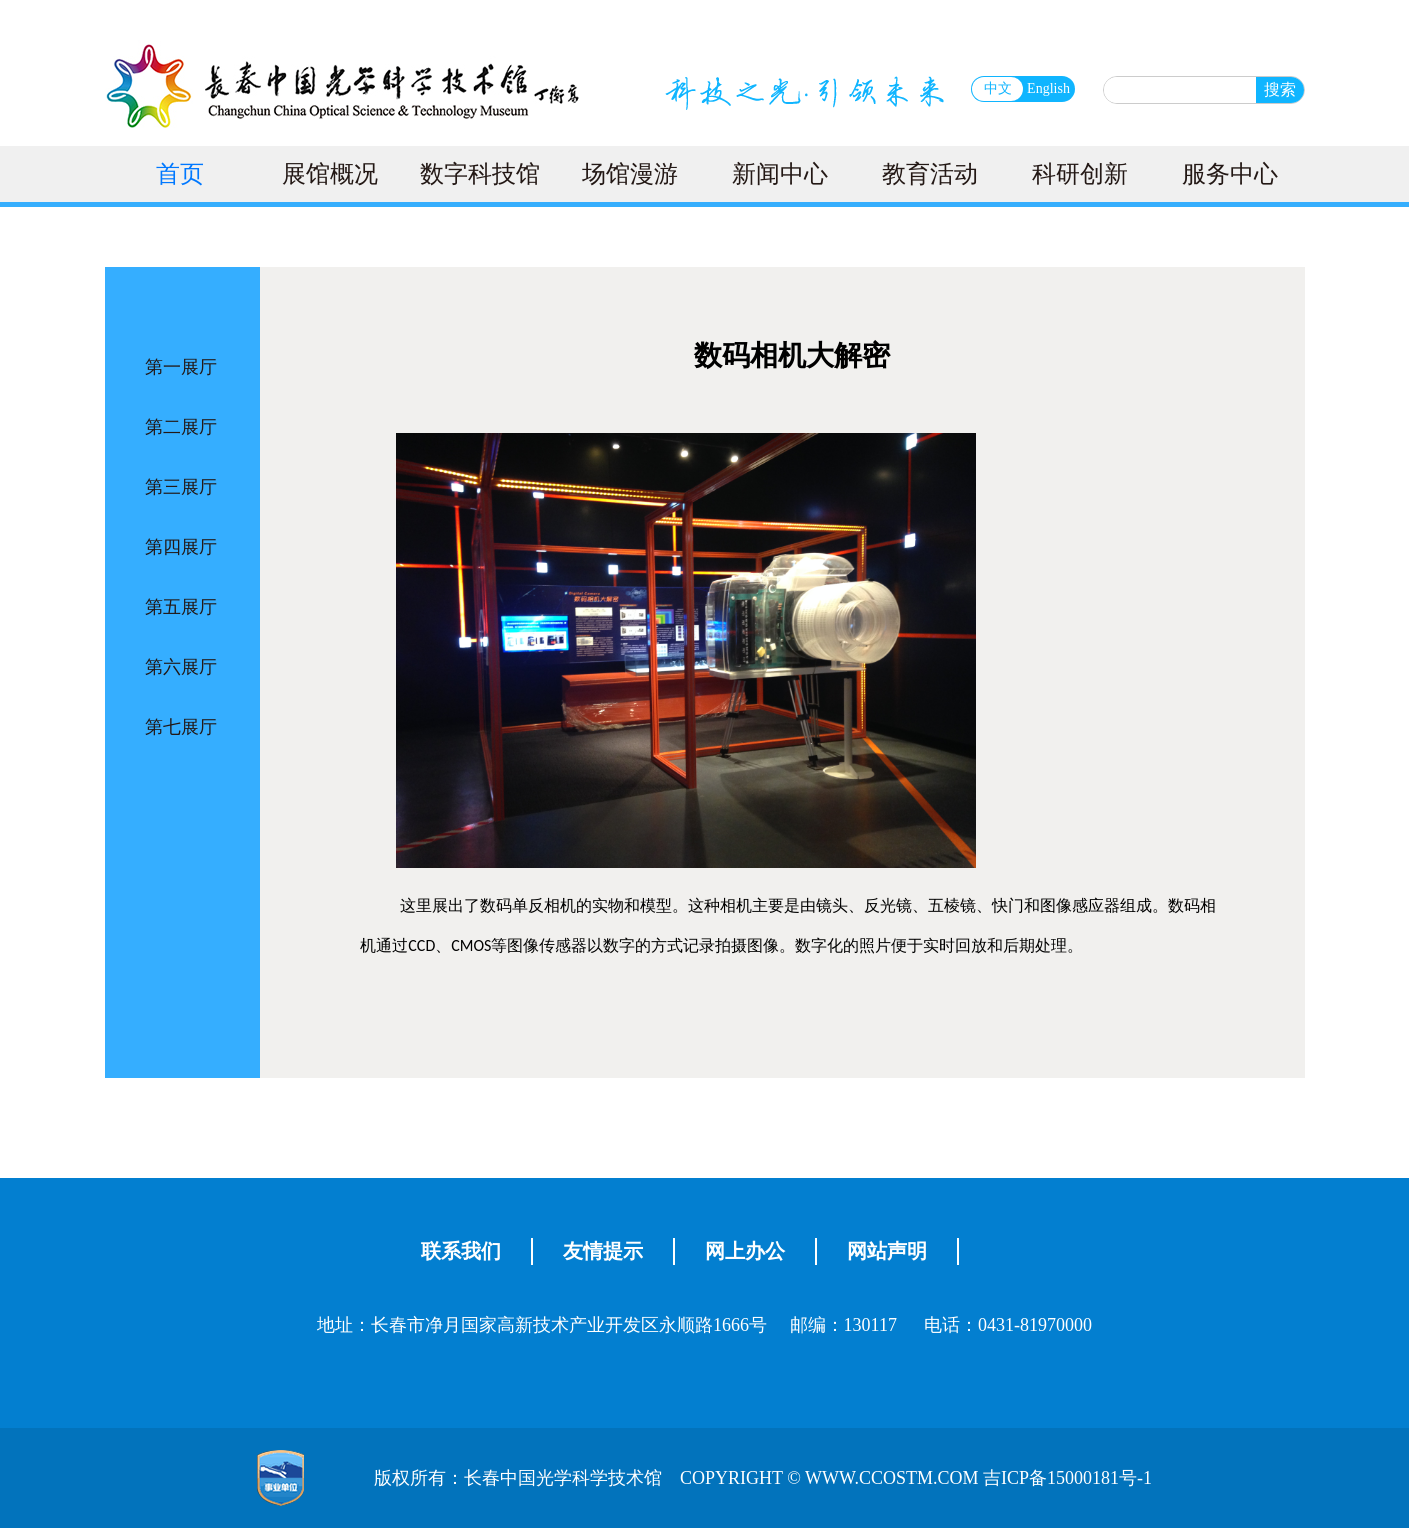  Describe the element at coordinates (603, 1251) in the screenshot. I see `友情提示` at that location.